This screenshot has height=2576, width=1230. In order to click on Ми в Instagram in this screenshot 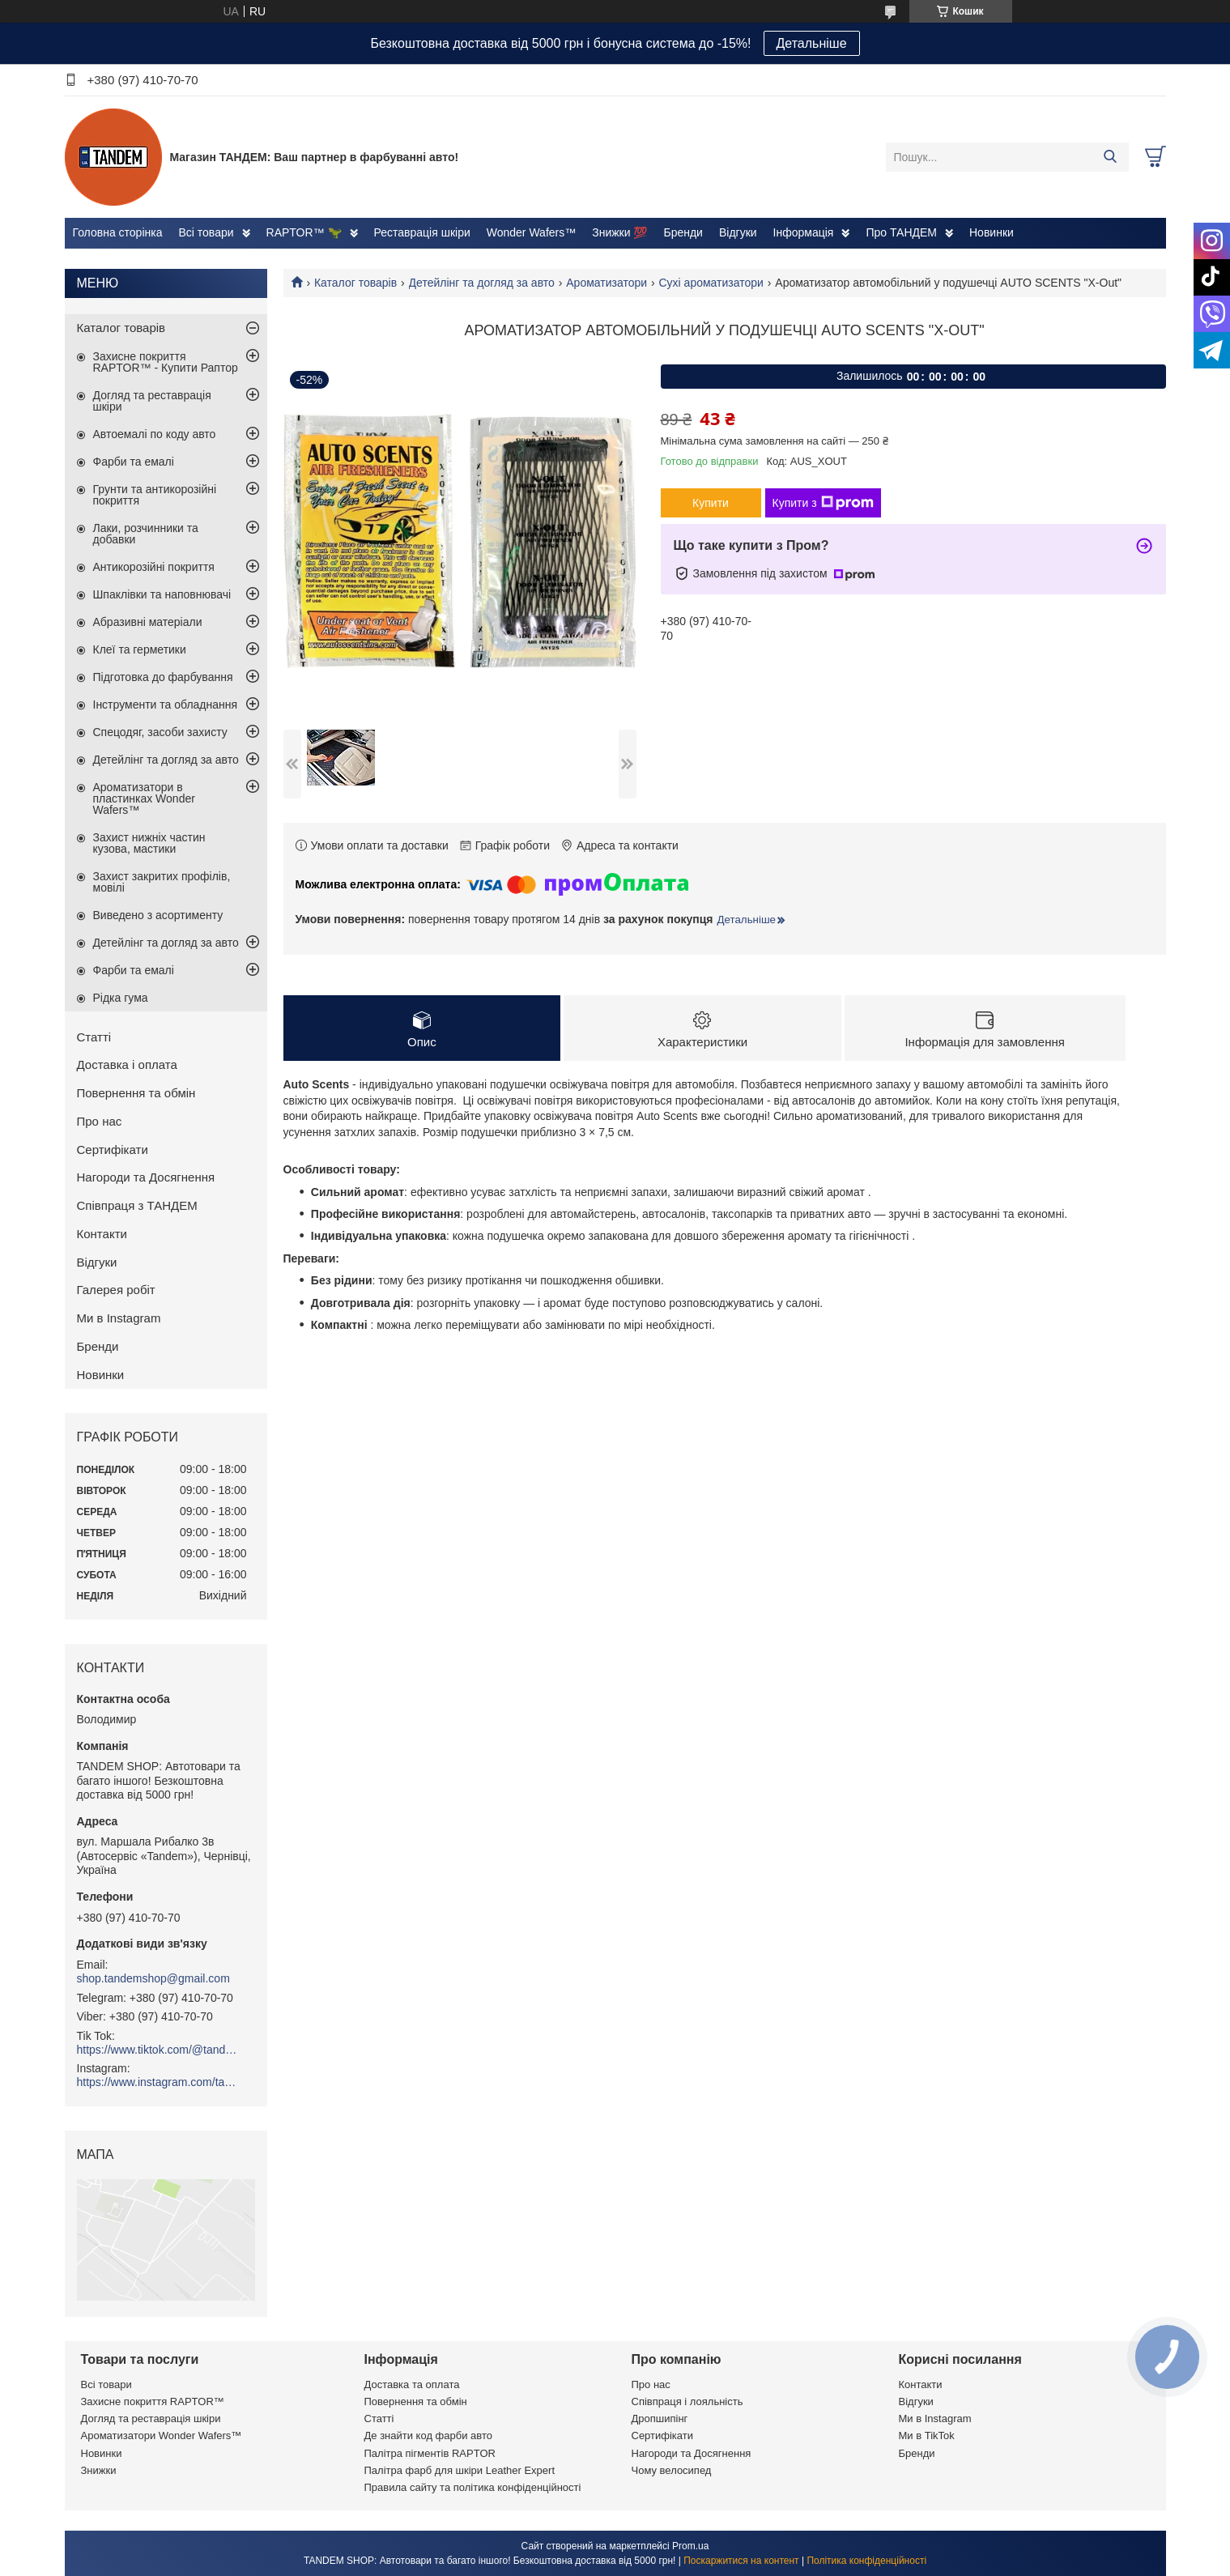, I will do `click(119, 1318)`.